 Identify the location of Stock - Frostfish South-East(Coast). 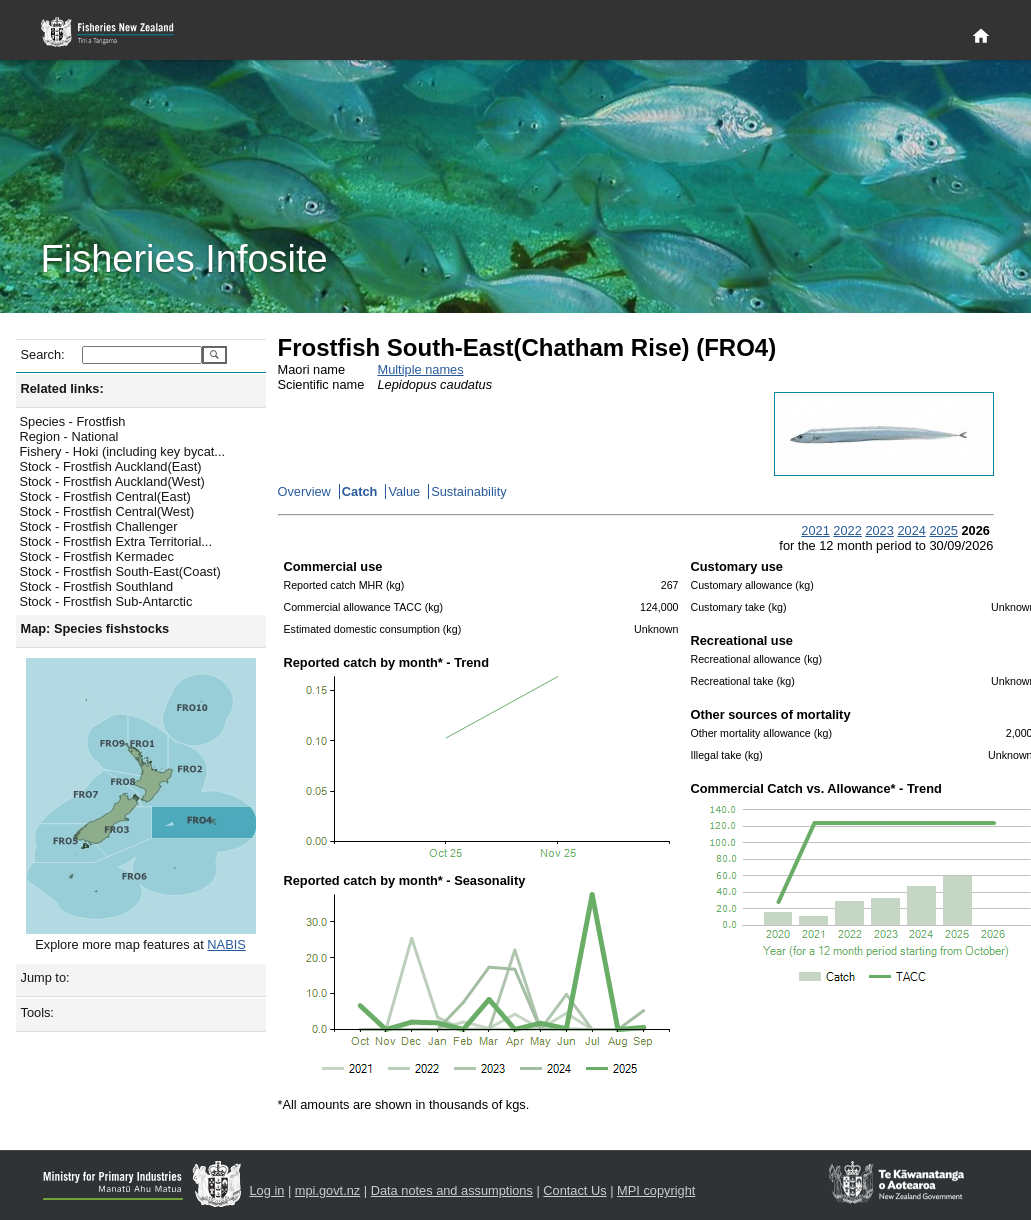
(120, 571).